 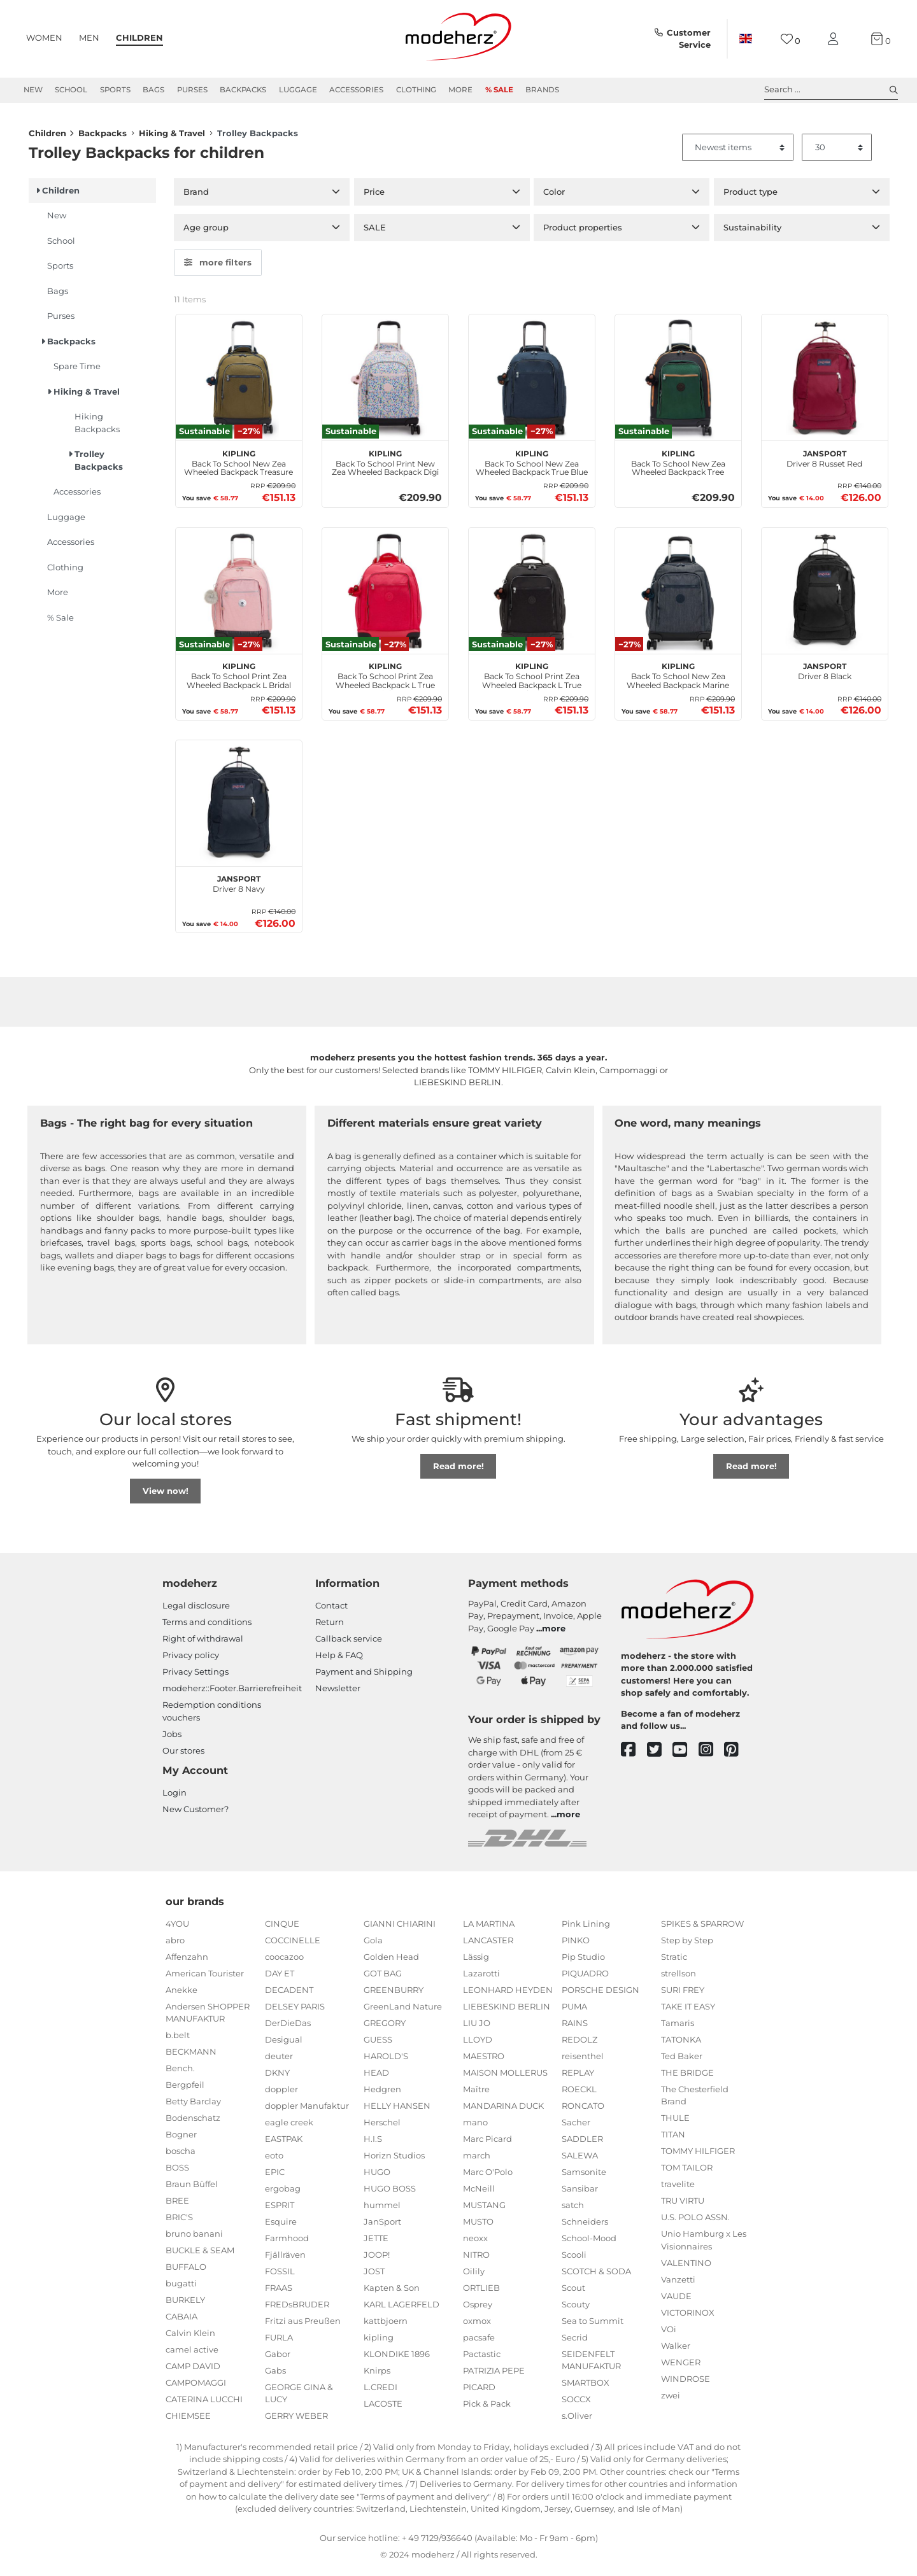 What do you see at coordinates (542, 89) in the screenshot?
I see `Brands` at bounding box center [542, 89].